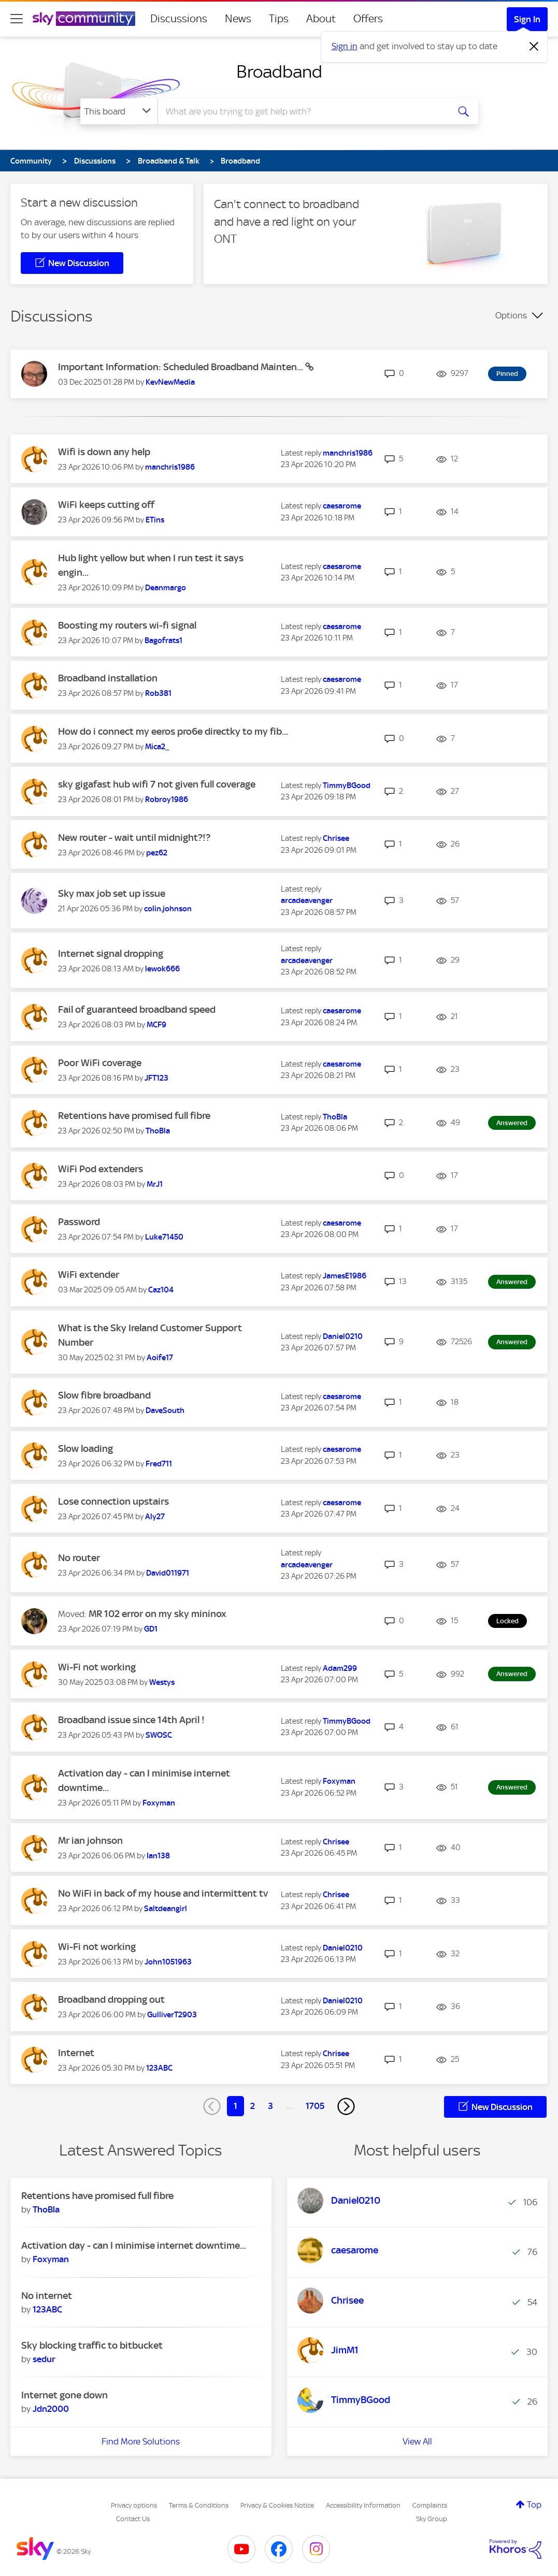 The height and width of the screenshot is (2576, 558). I want to click on Tips, so click(279, 18).